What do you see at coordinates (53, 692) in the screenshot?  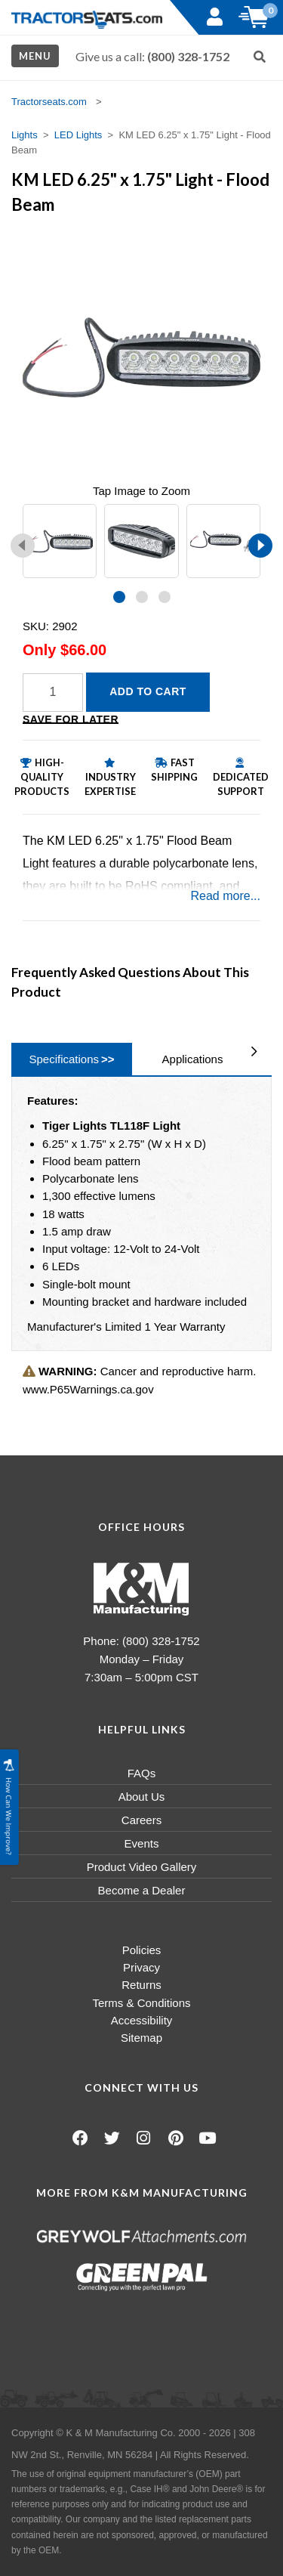 I see `[Quantity]` at bounding box center [53, 692].